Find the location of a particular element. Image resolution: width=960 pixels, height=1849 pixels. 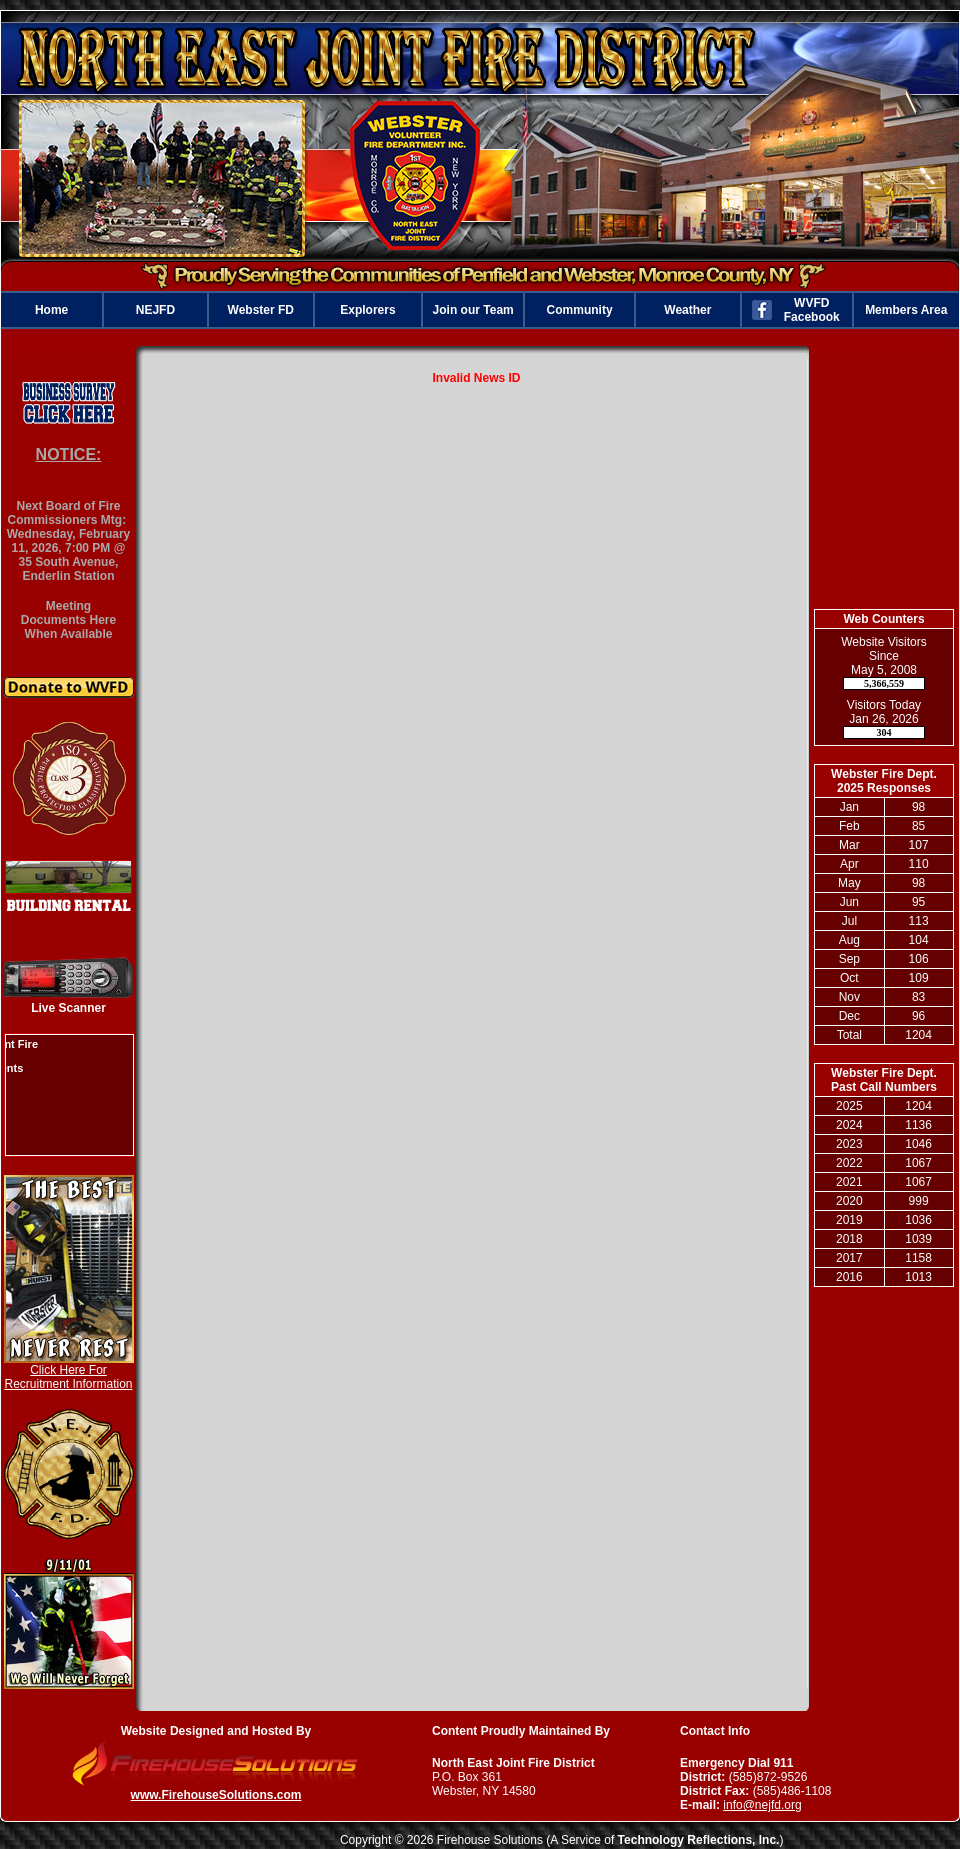

Join our Team is located at coordinates (473, 310).